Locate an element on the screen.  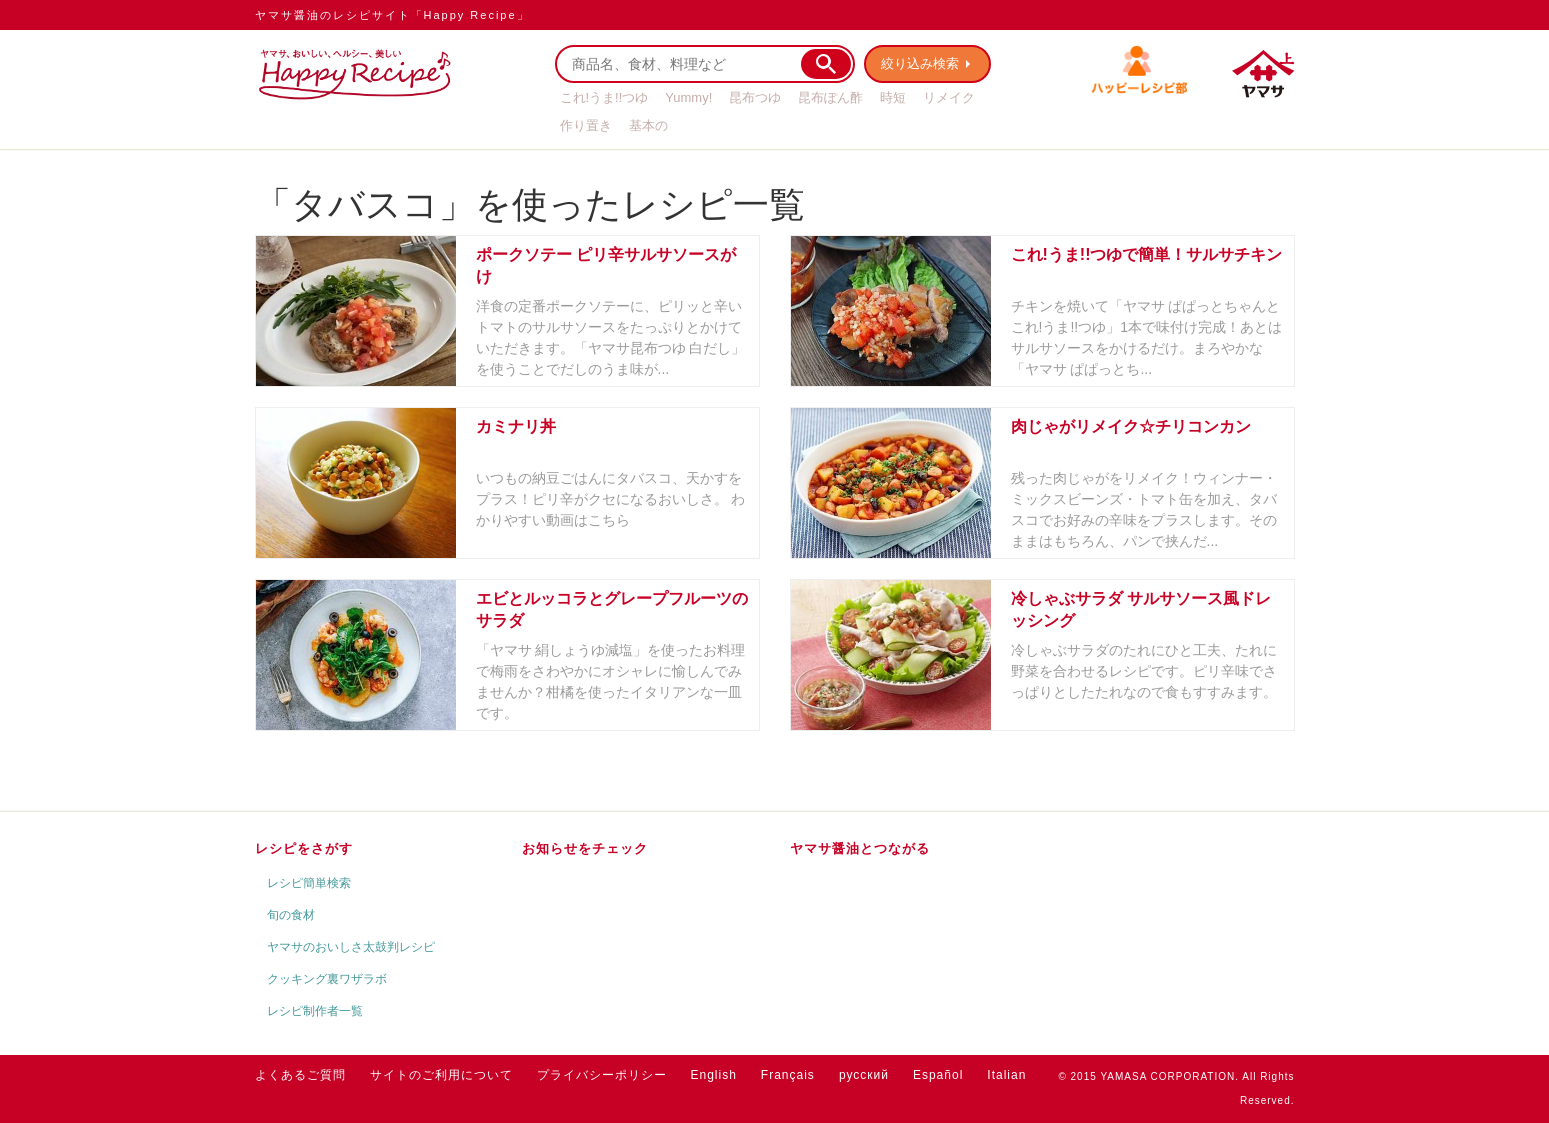
Español is located at coordinates (938, 1075).